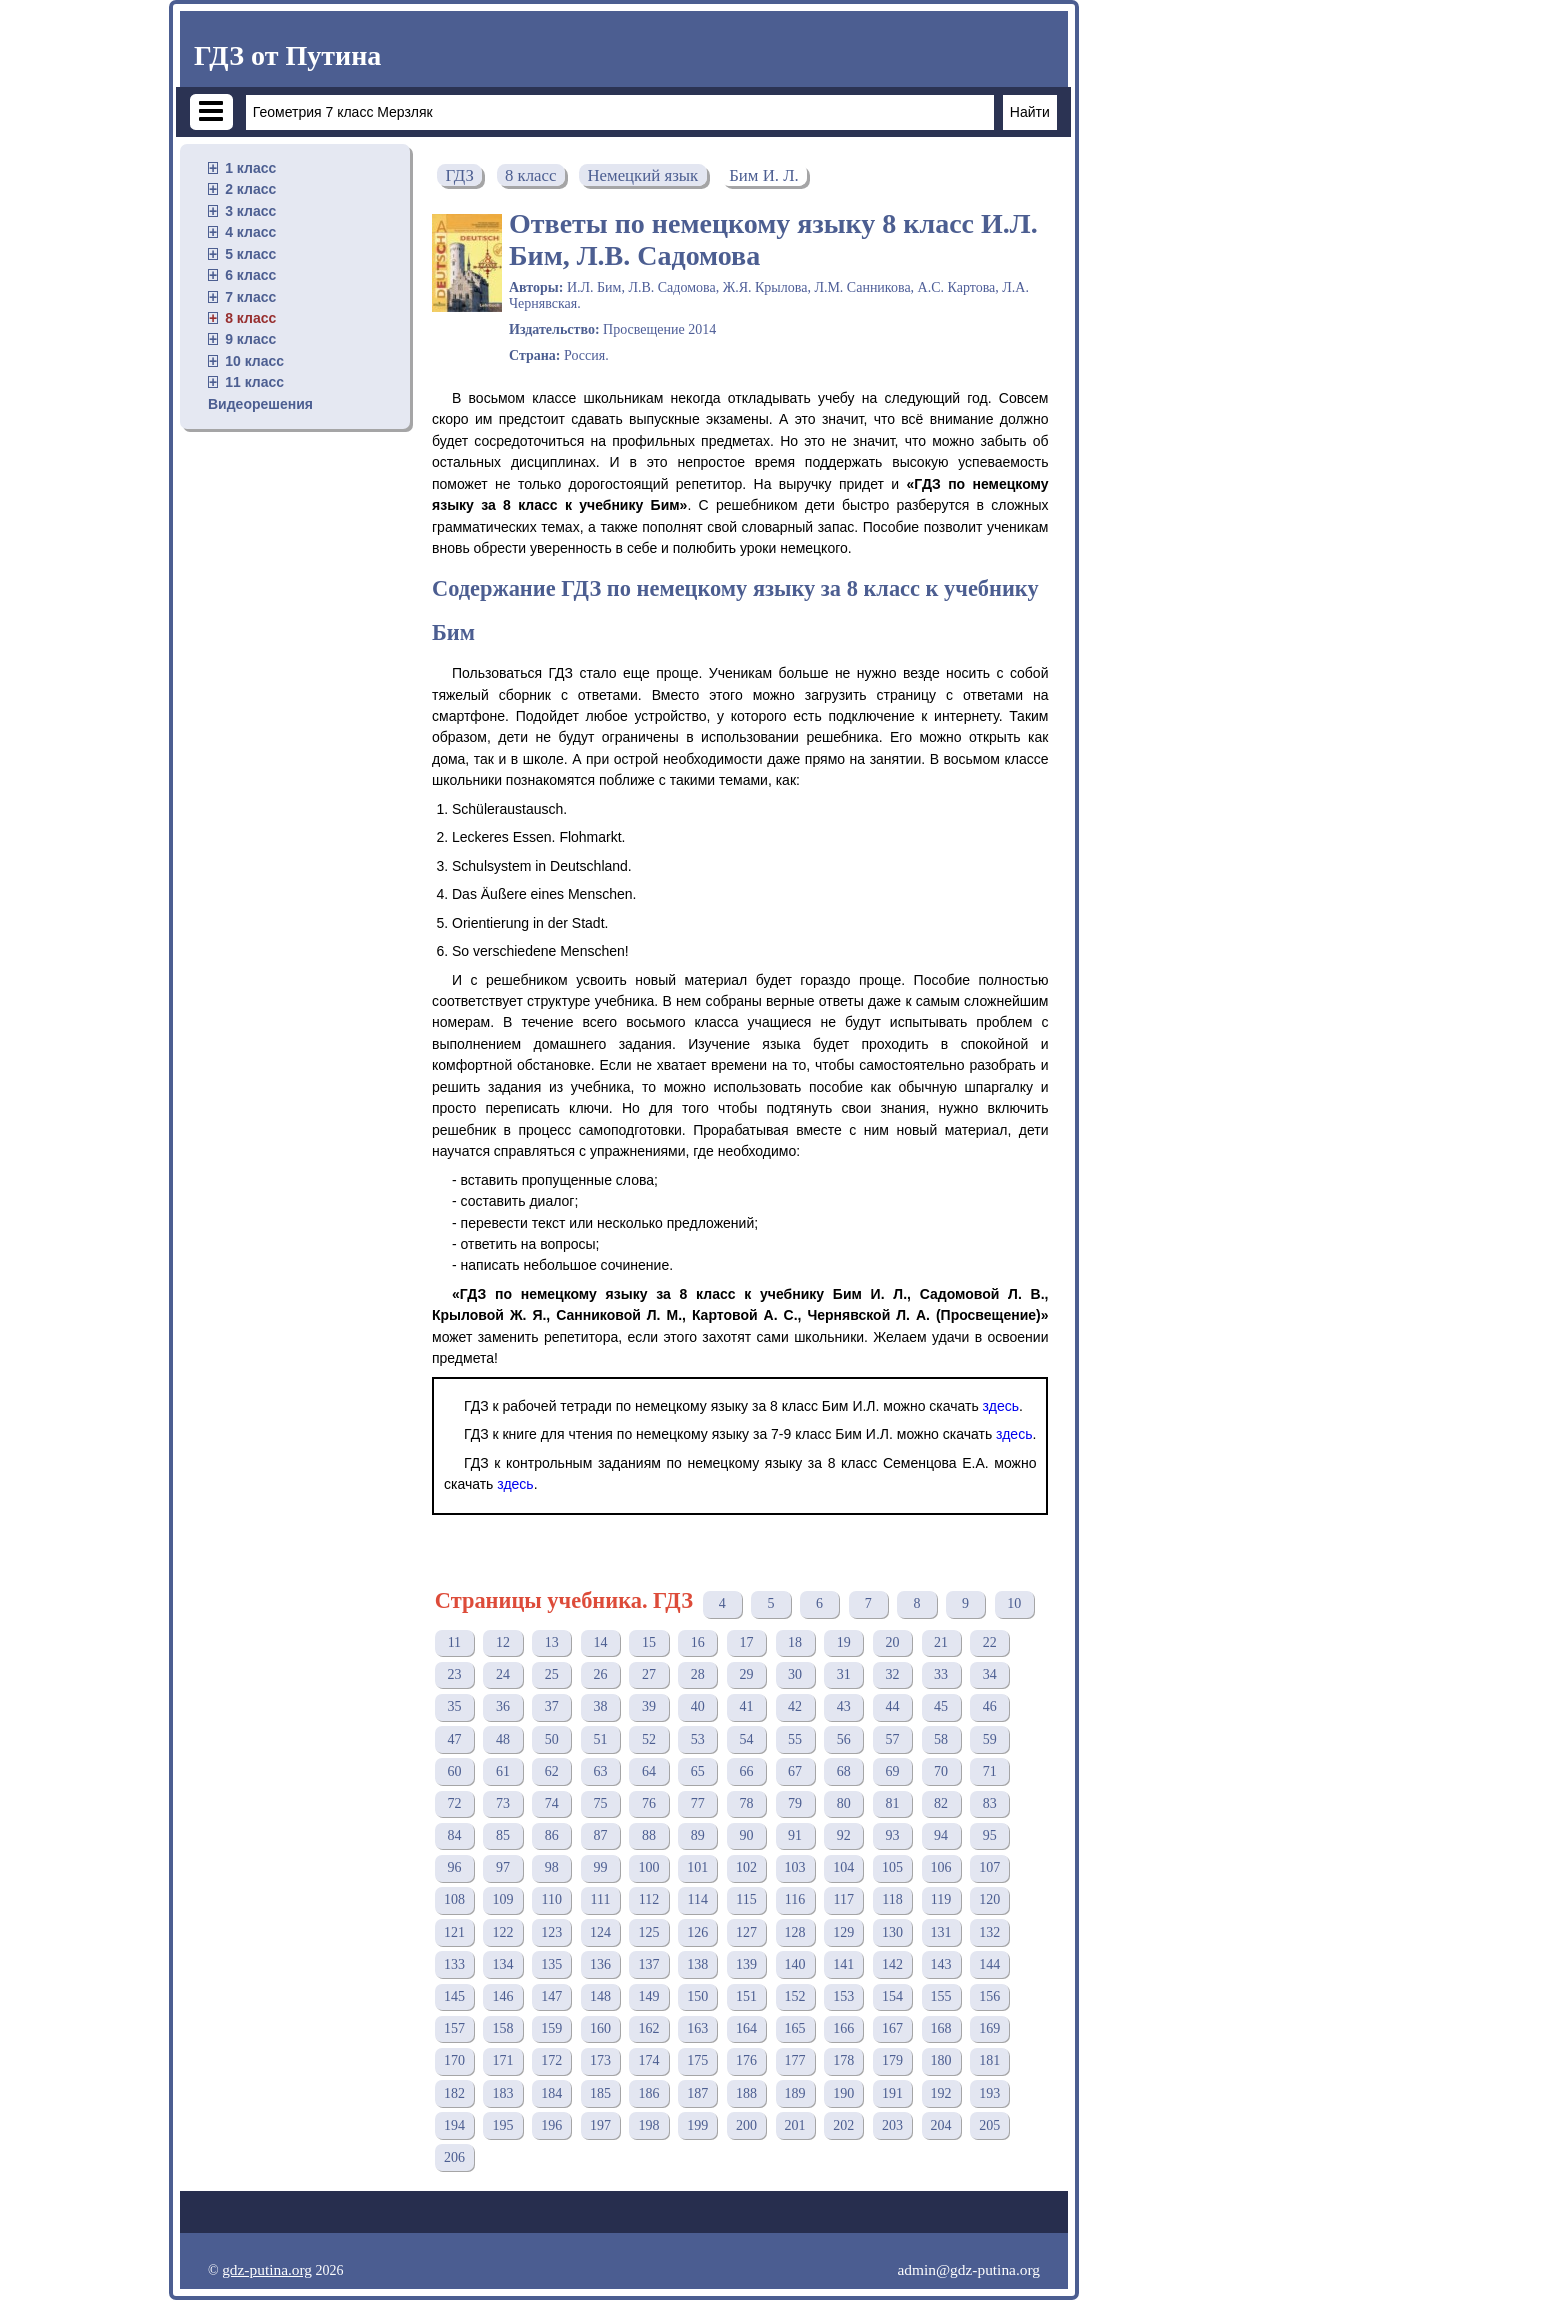 The height and width of the screenshot is (2300, 1568). I want to click on 116, so click(795, 1899).